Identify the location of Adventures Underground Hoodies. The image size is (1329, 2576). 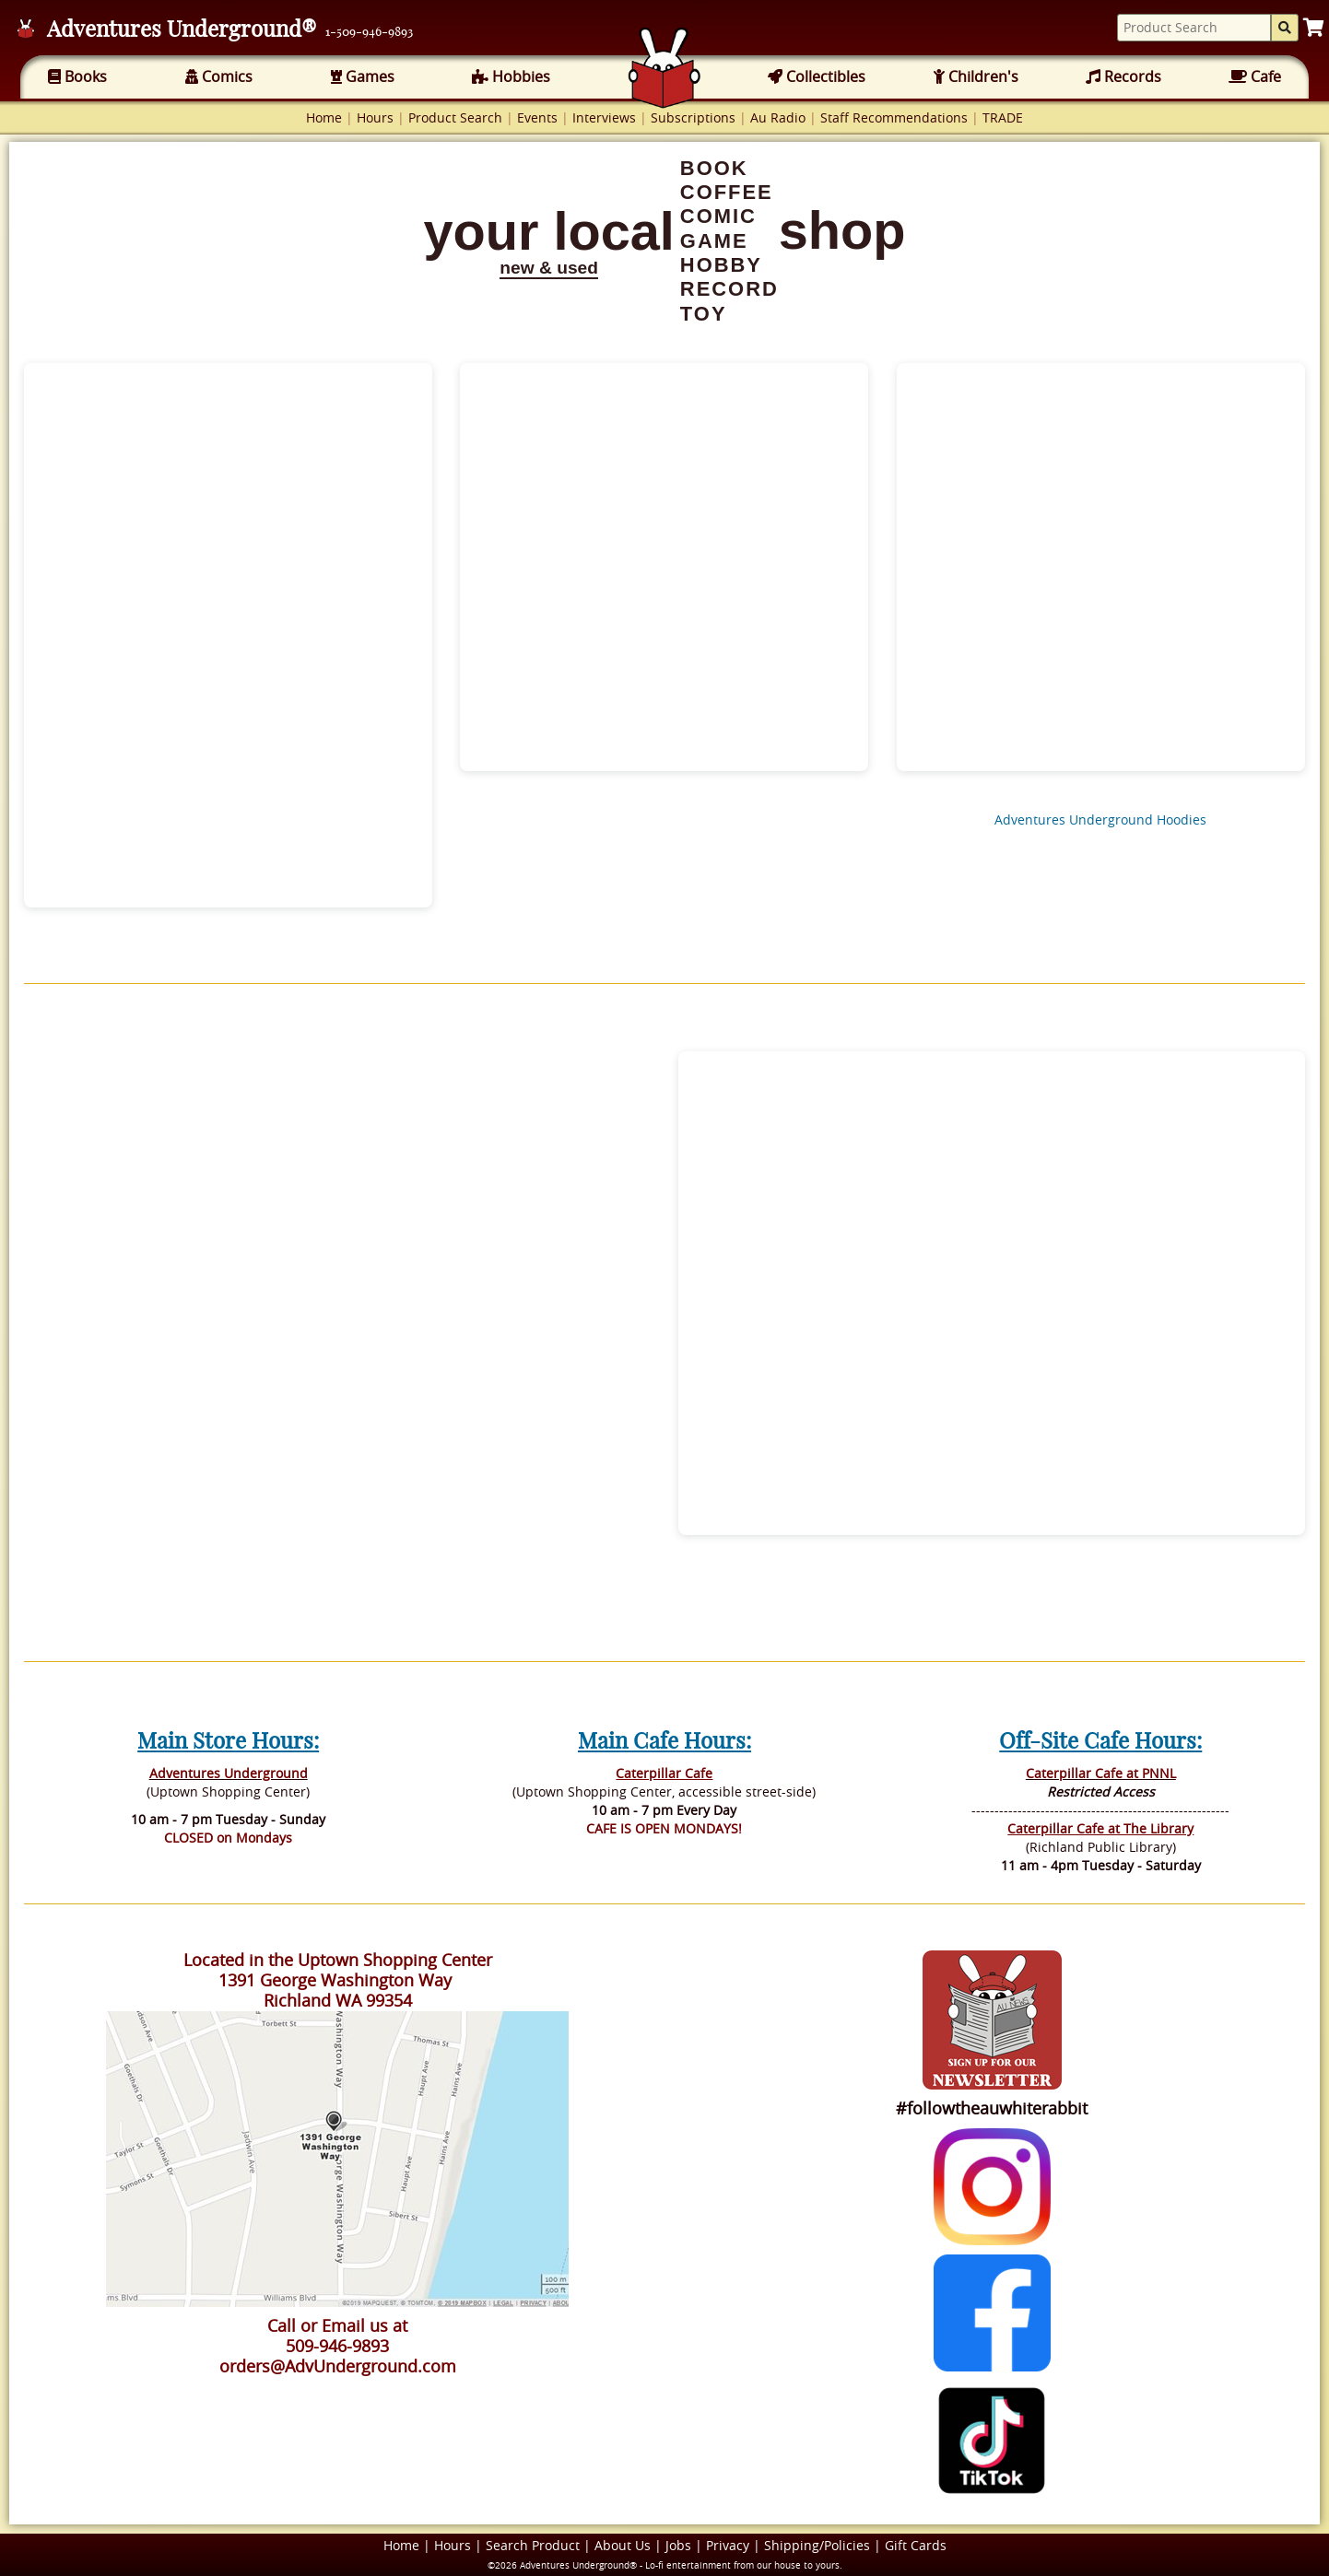
(1100, 819).